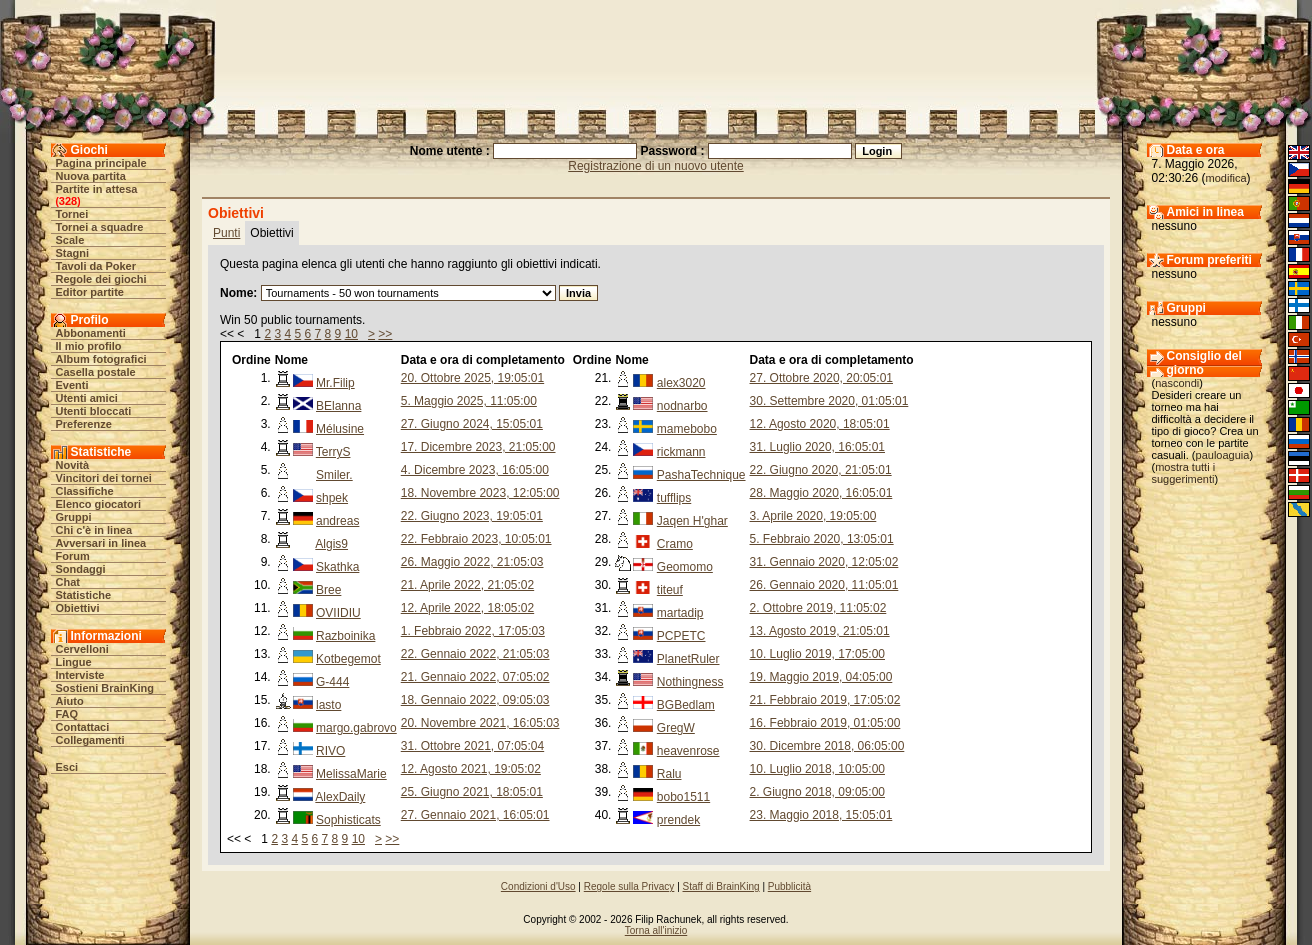  What do you see at coordinates (70, 240) in the screenshot?
I see `Scale` at bounding box center [70, 240].